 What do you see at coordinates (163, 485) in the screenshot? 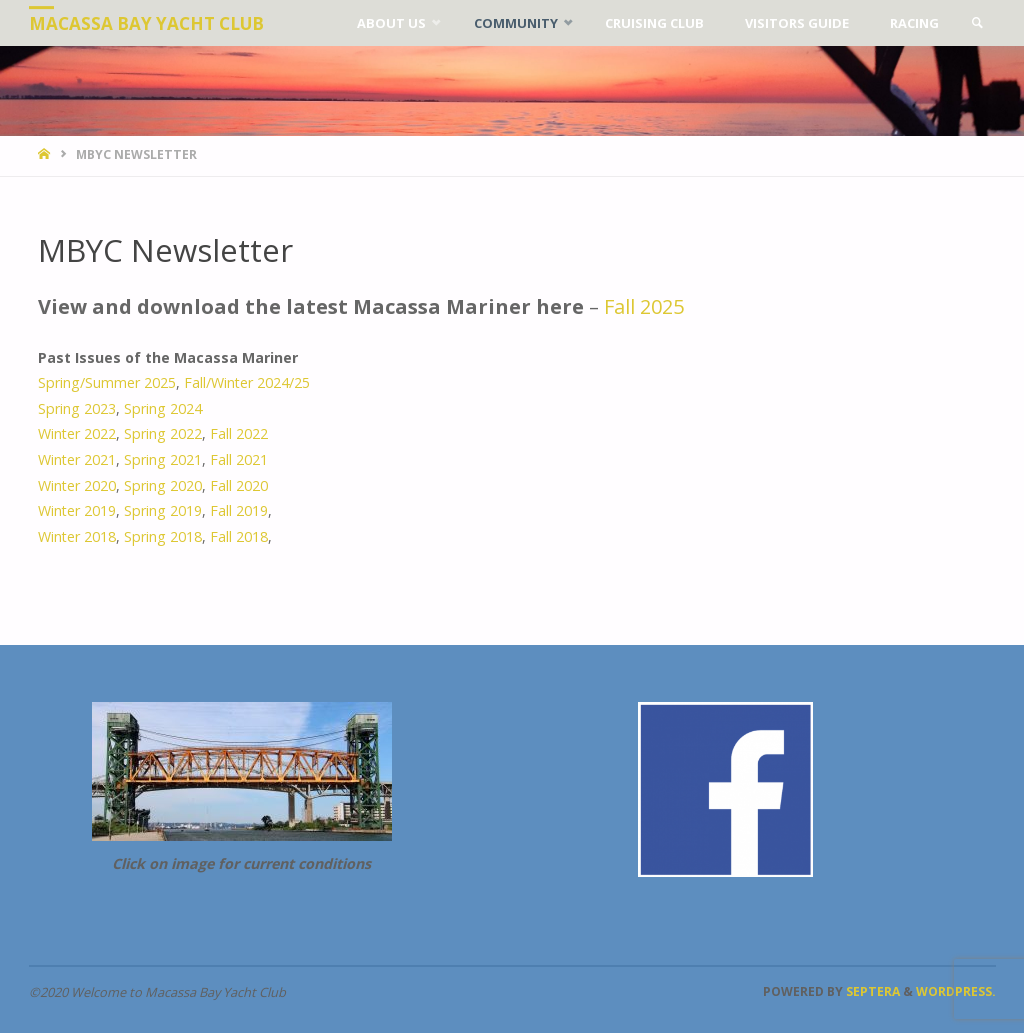
I see `Spring 2020` at bounding box center [163, 485].